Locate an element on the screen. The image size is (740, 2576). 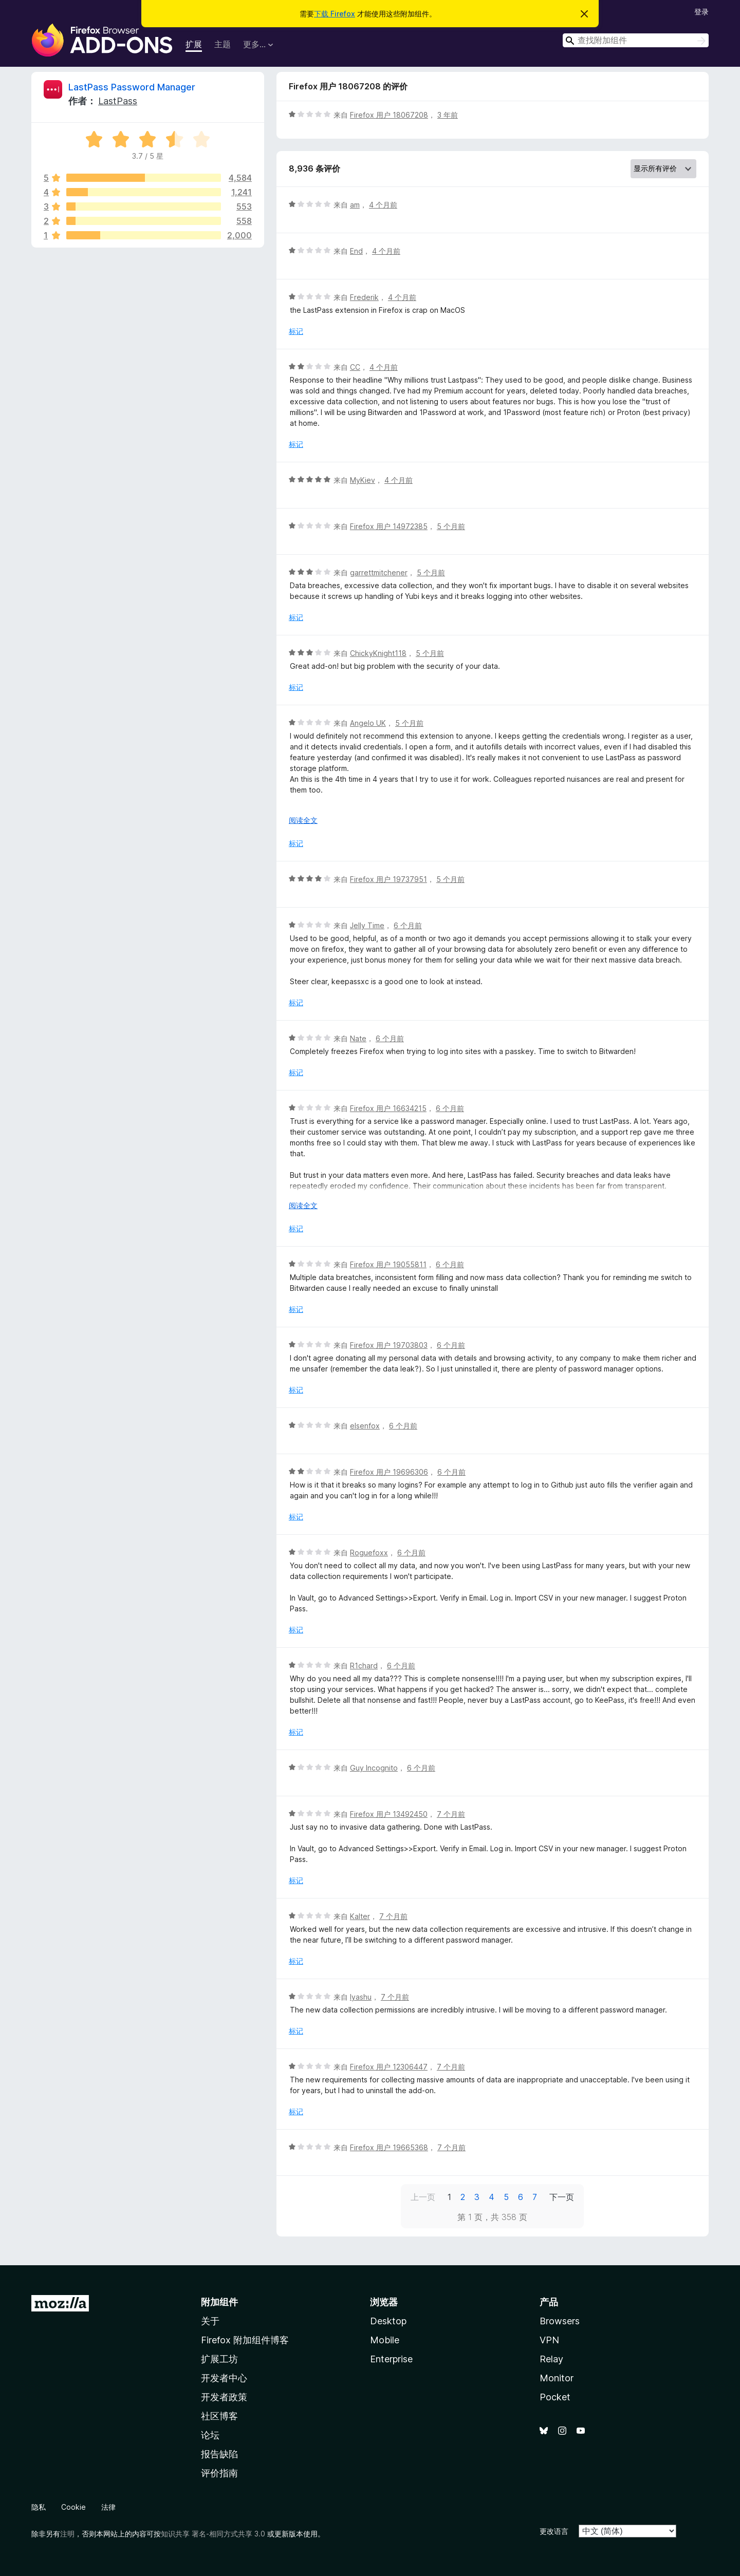
关于 is located at coordinates (210, 2321).